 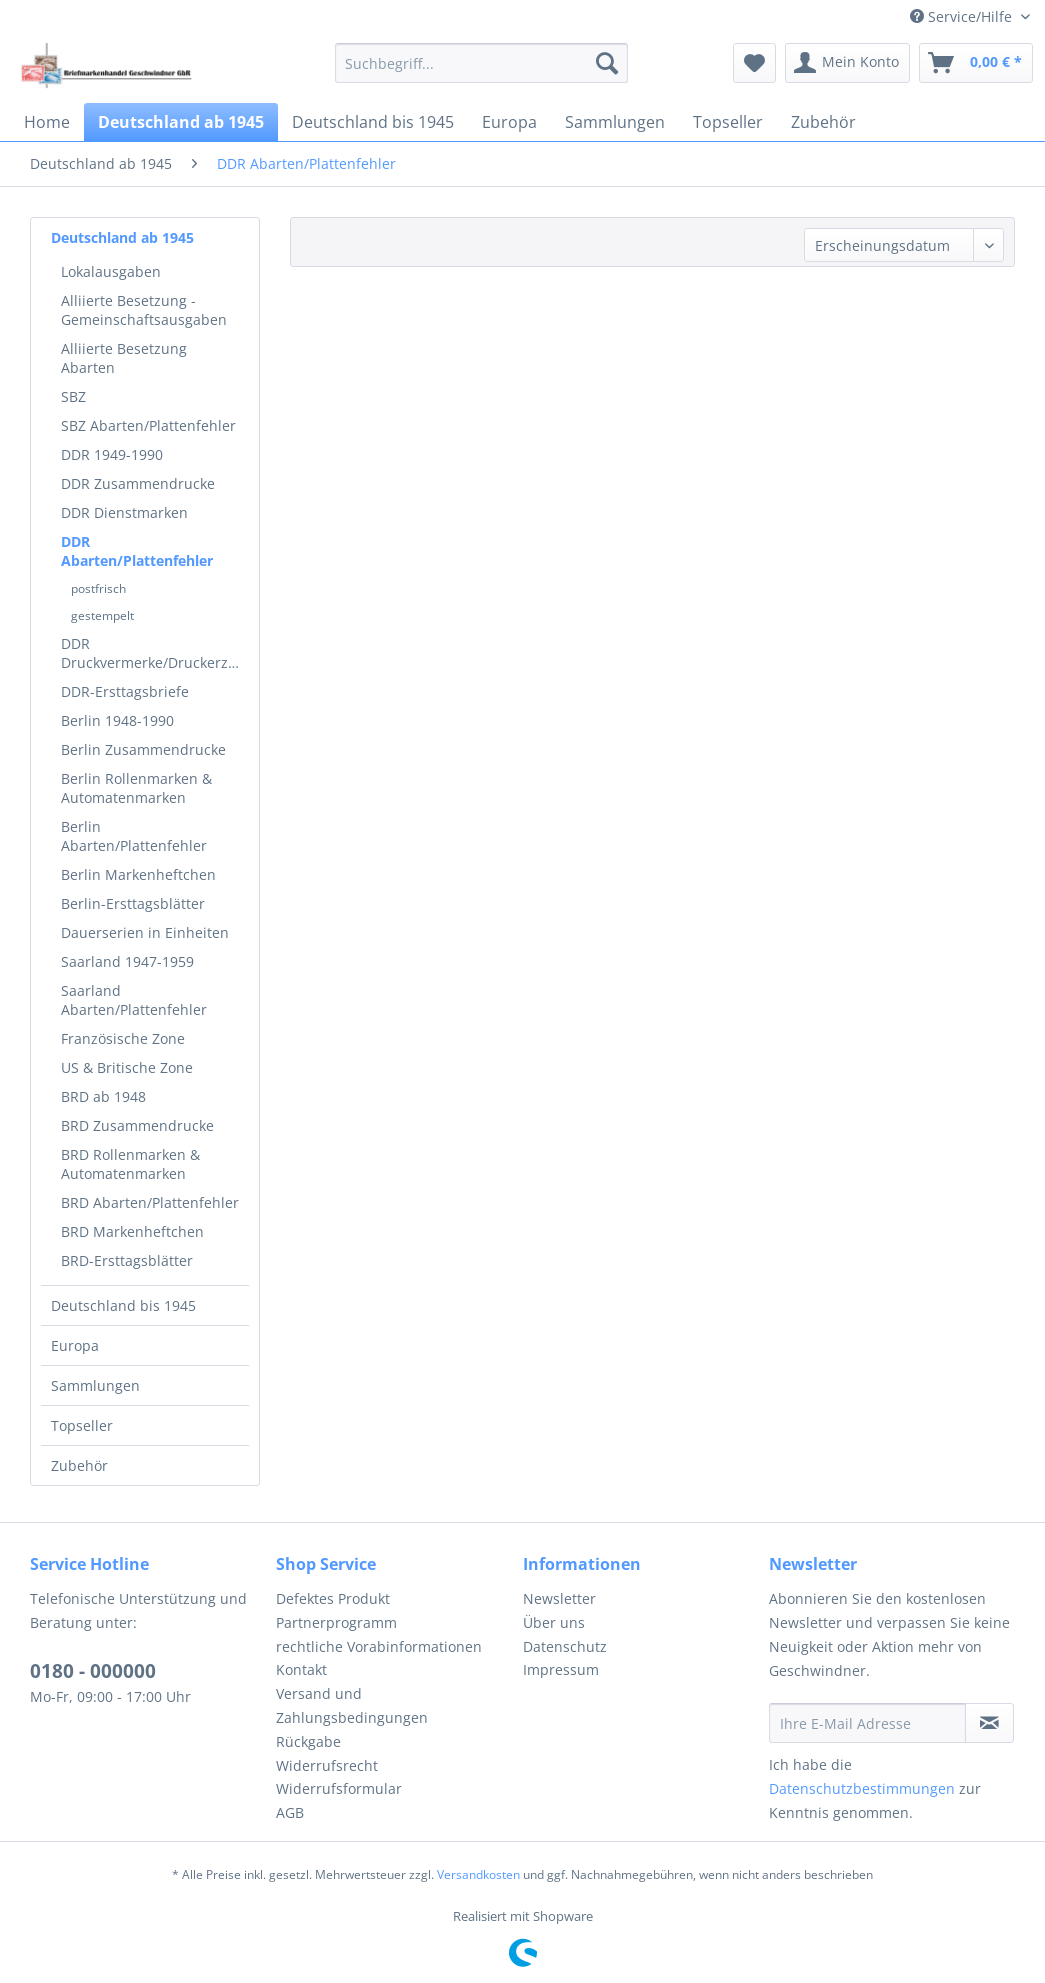 I want to click on [Mein Konto], so click(x=847, y=63).